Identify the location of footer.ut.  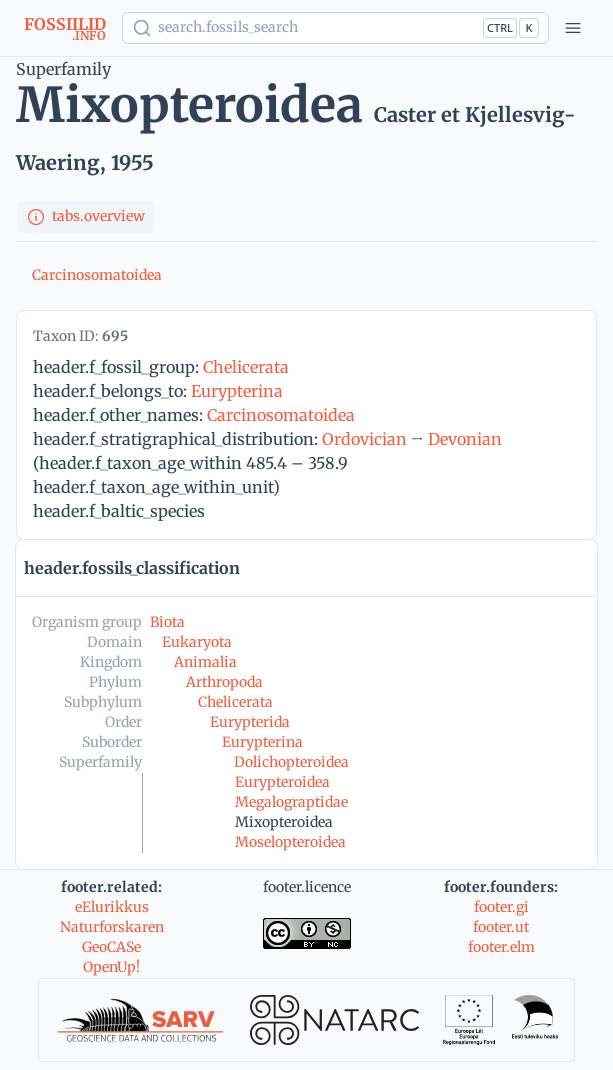
(501, 927).